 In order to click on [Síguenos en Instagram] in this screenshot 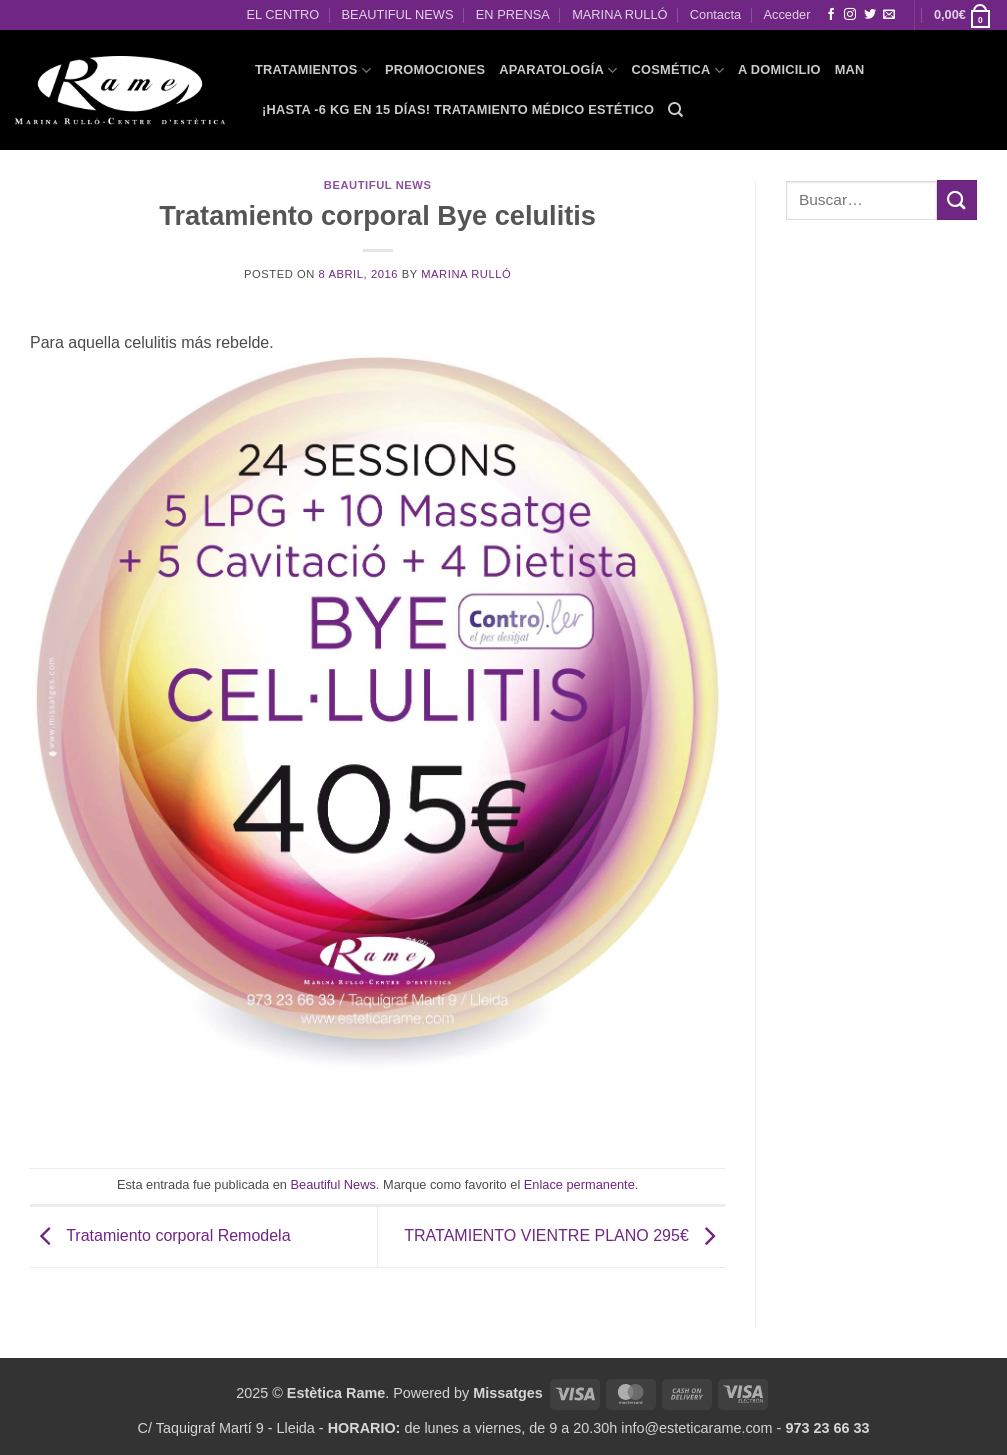, I will do `click(850, 15)`.